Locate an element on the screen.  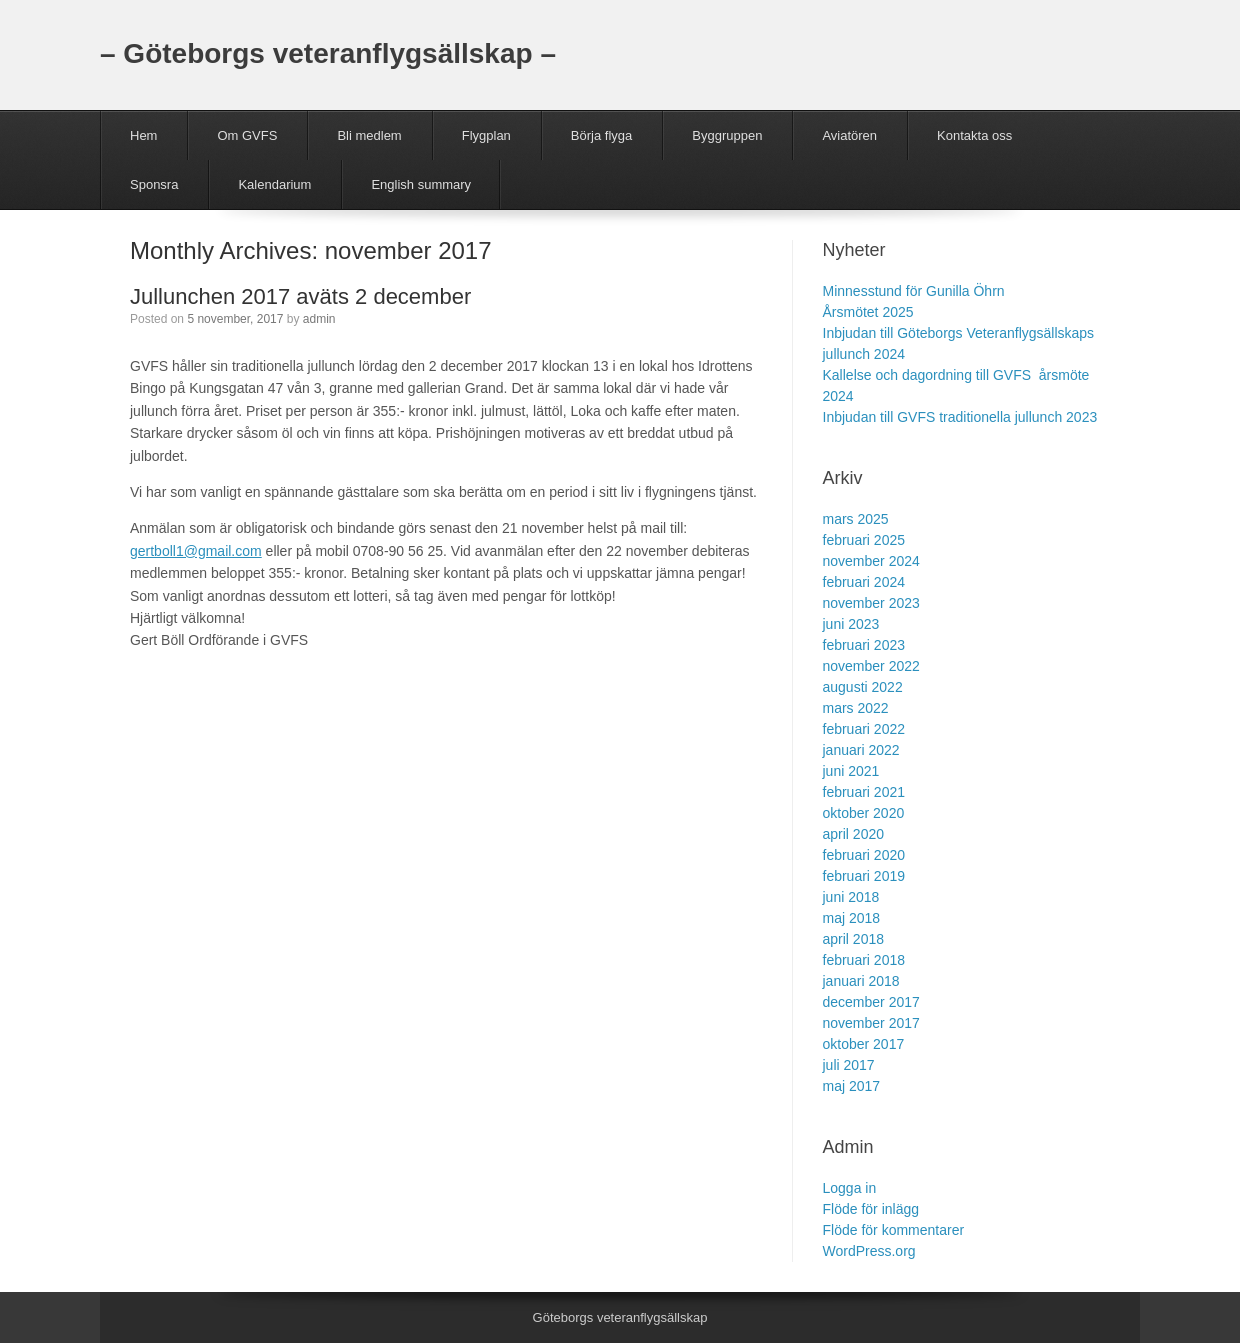
Kontakta oss is located at coordinates (974, 135).